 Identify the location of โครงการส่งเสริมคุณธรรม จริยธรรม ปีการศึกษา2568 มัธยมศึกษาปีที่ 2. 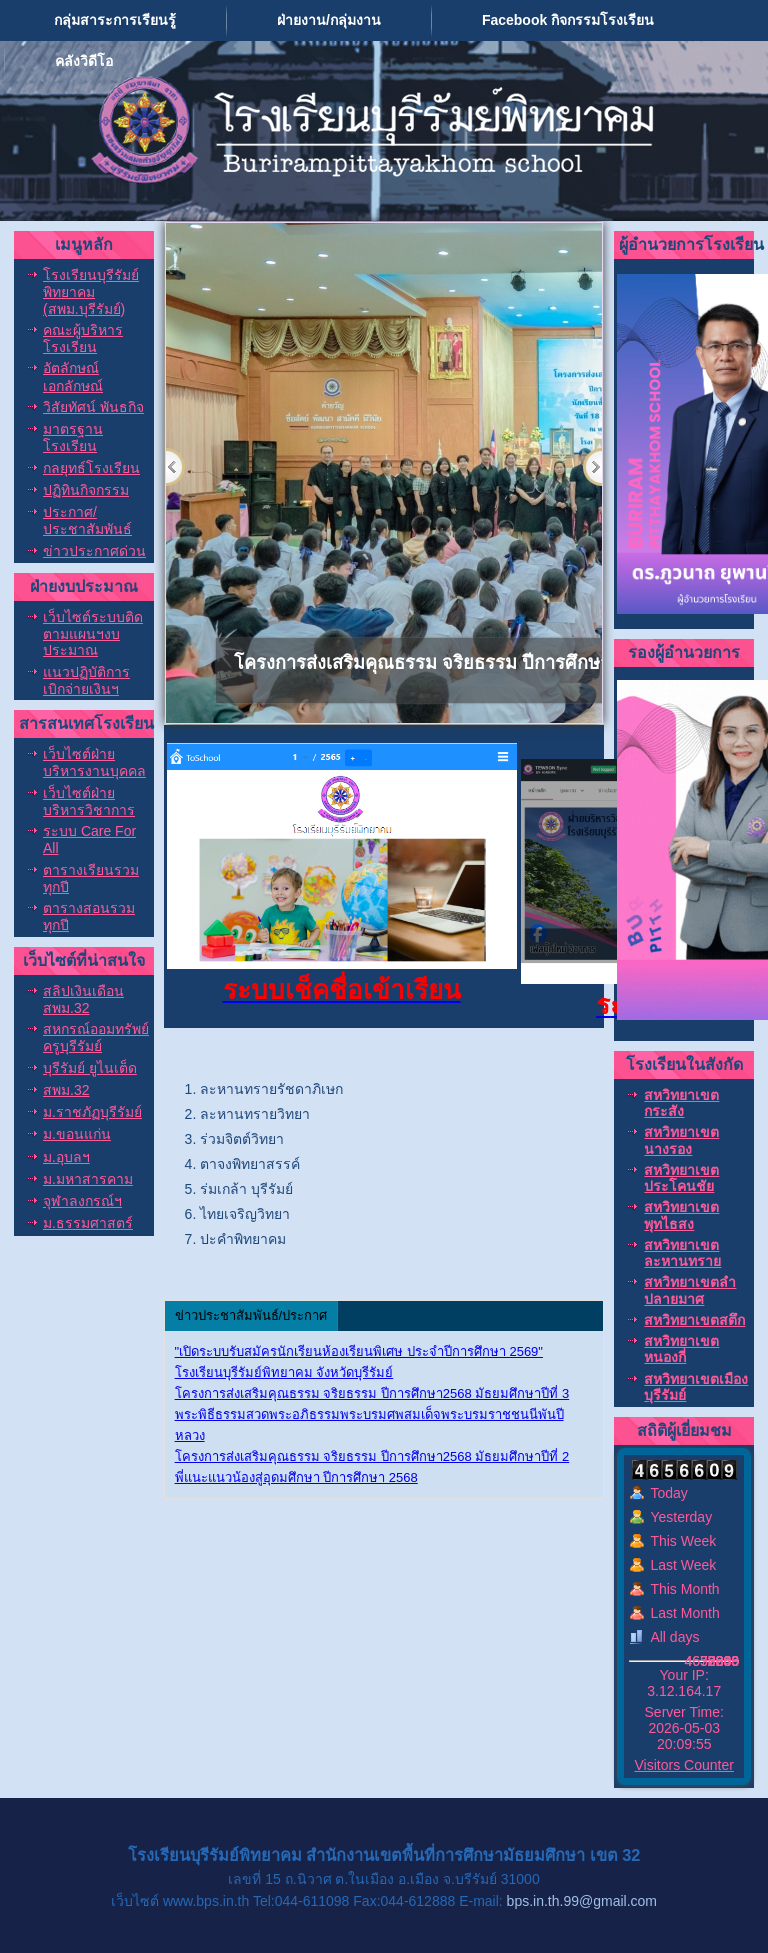
(372, 1456).